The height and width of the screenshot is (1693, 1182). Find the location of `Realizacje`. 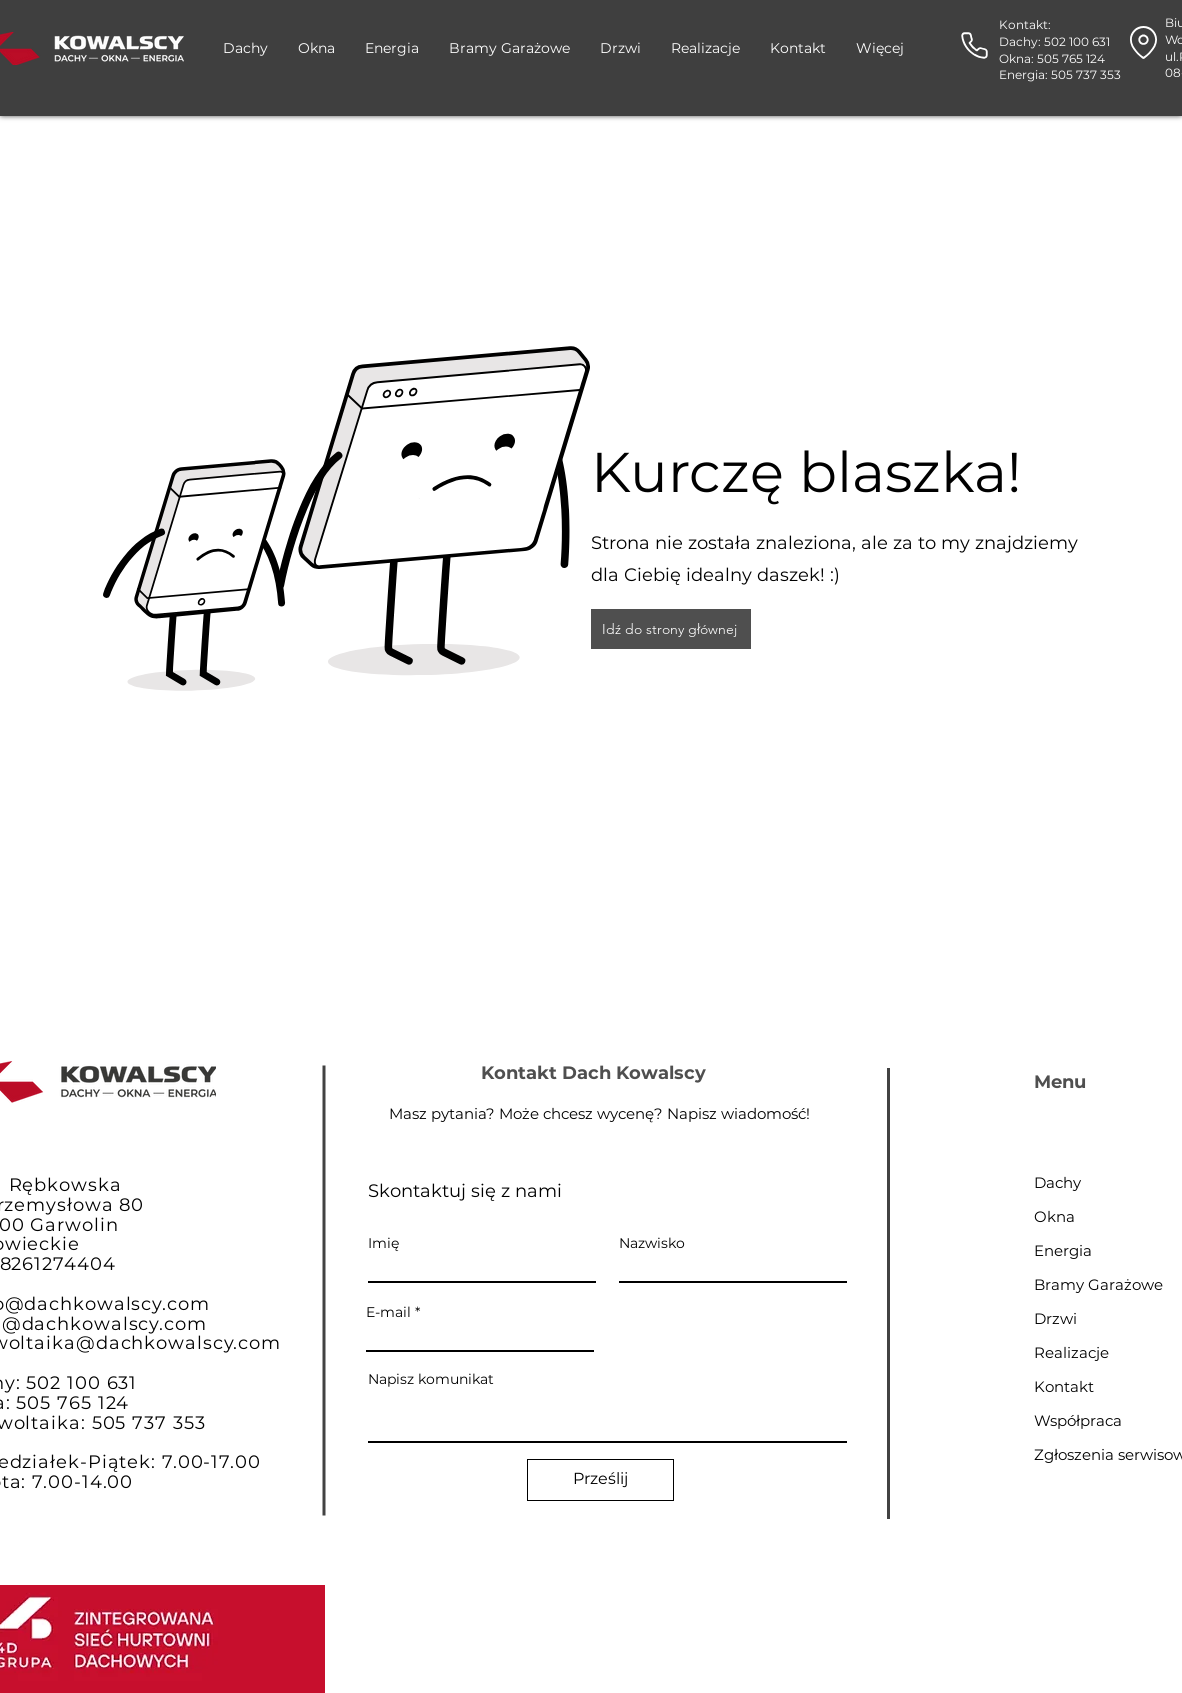

Realizacje is located at coordinates (1071, 1352).